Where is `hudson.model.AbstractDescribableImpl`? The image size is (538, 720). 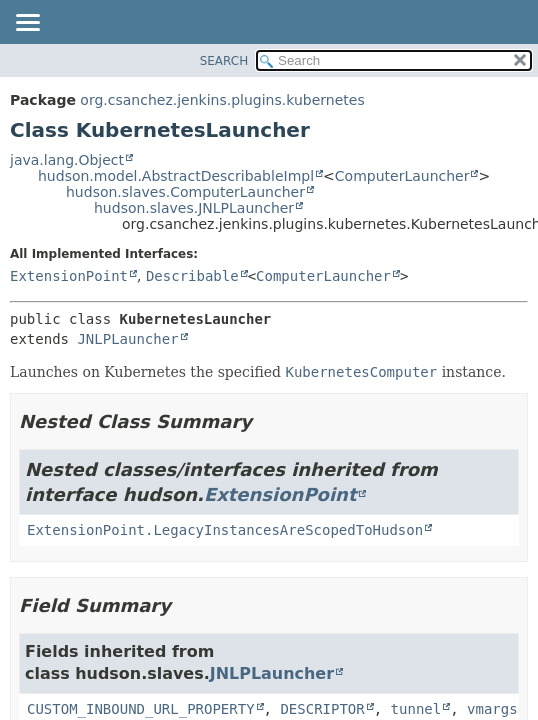
hudson.model.AbstractDescribableImpl is located at coordinates (176, 176).